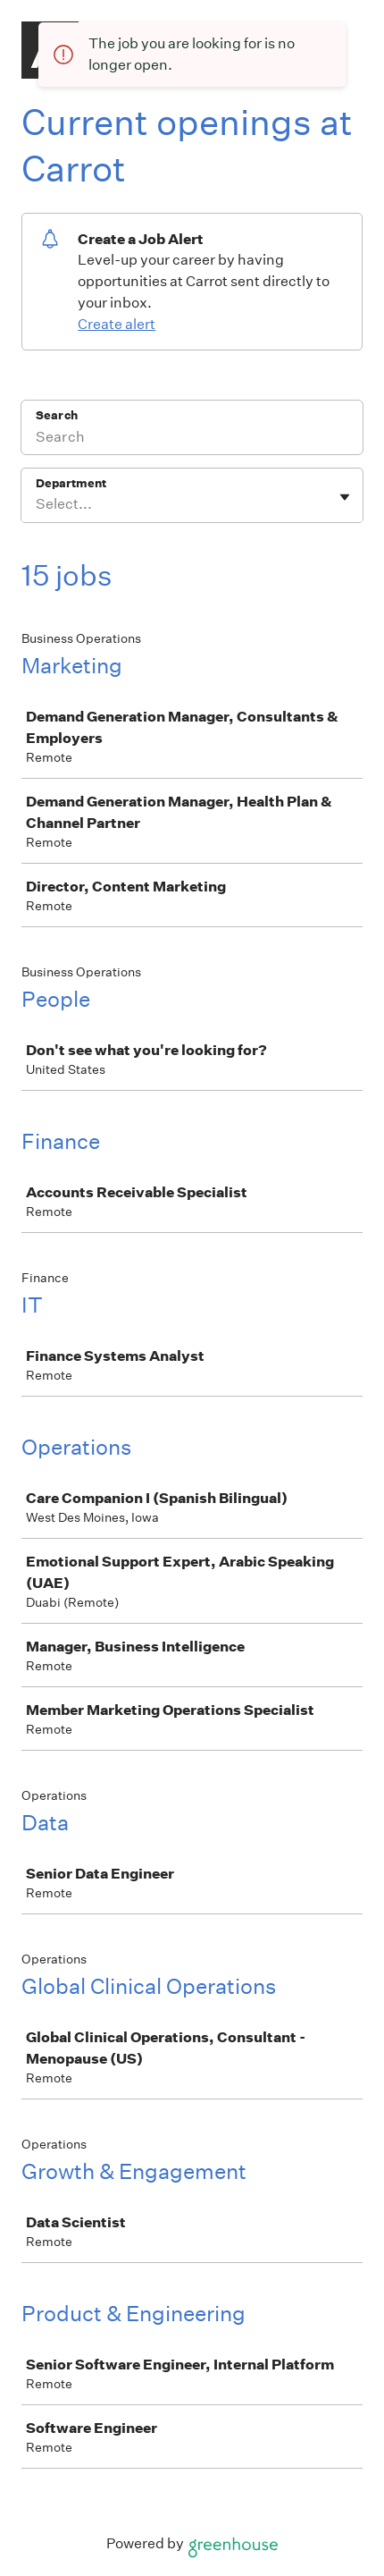 This screenshot has height=2576, width=384. Describe the element at coordinates (57, 415) in the screenshot. I see `Search` at that location.